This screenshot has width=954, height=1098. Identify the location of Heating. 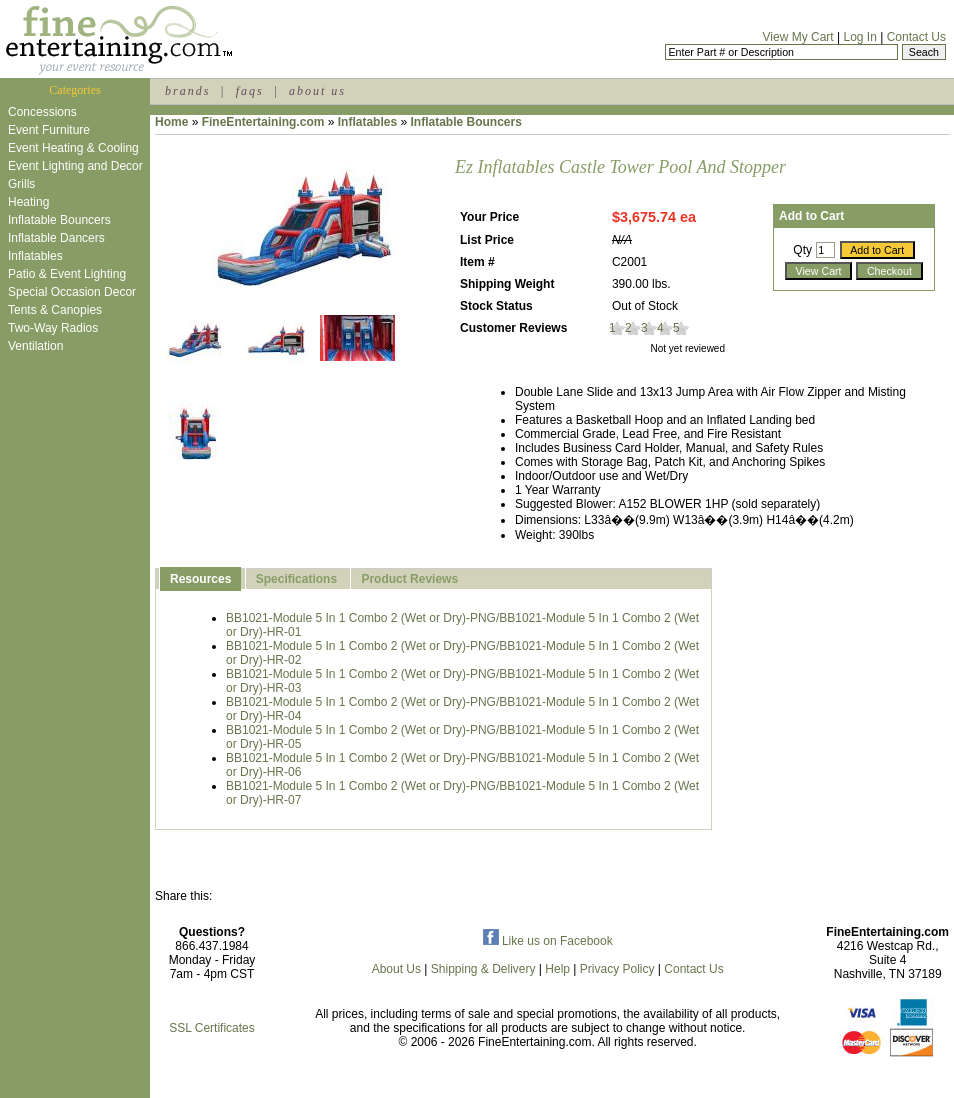
(28, 202).